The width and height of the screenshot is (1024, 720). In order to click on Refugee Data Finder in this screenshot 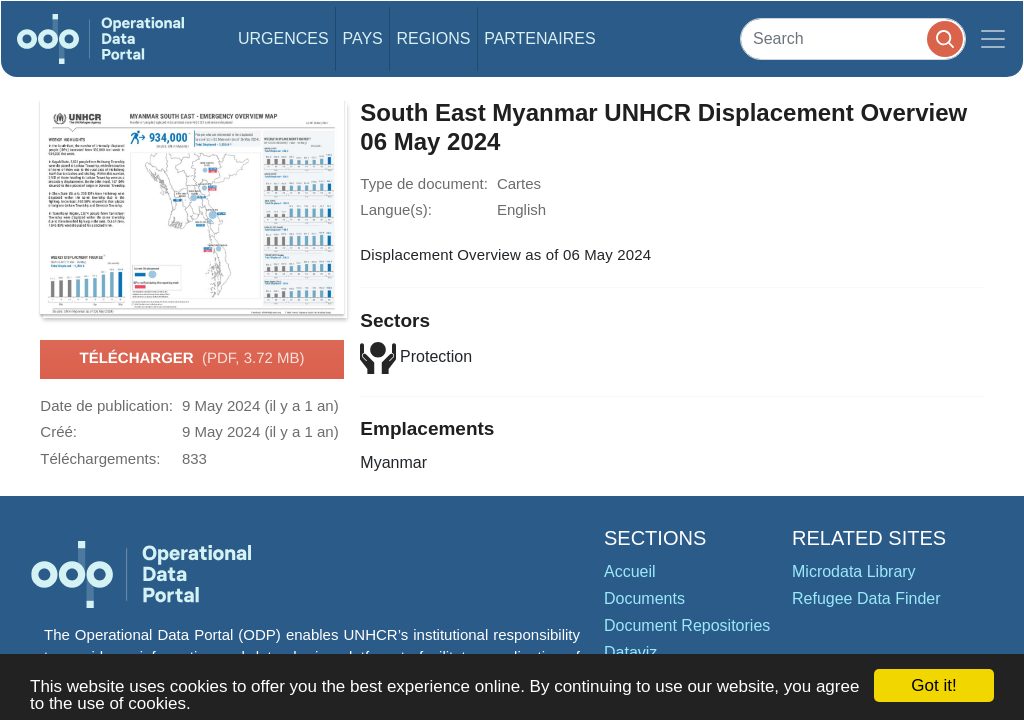, I will do `click(866, 598)`.